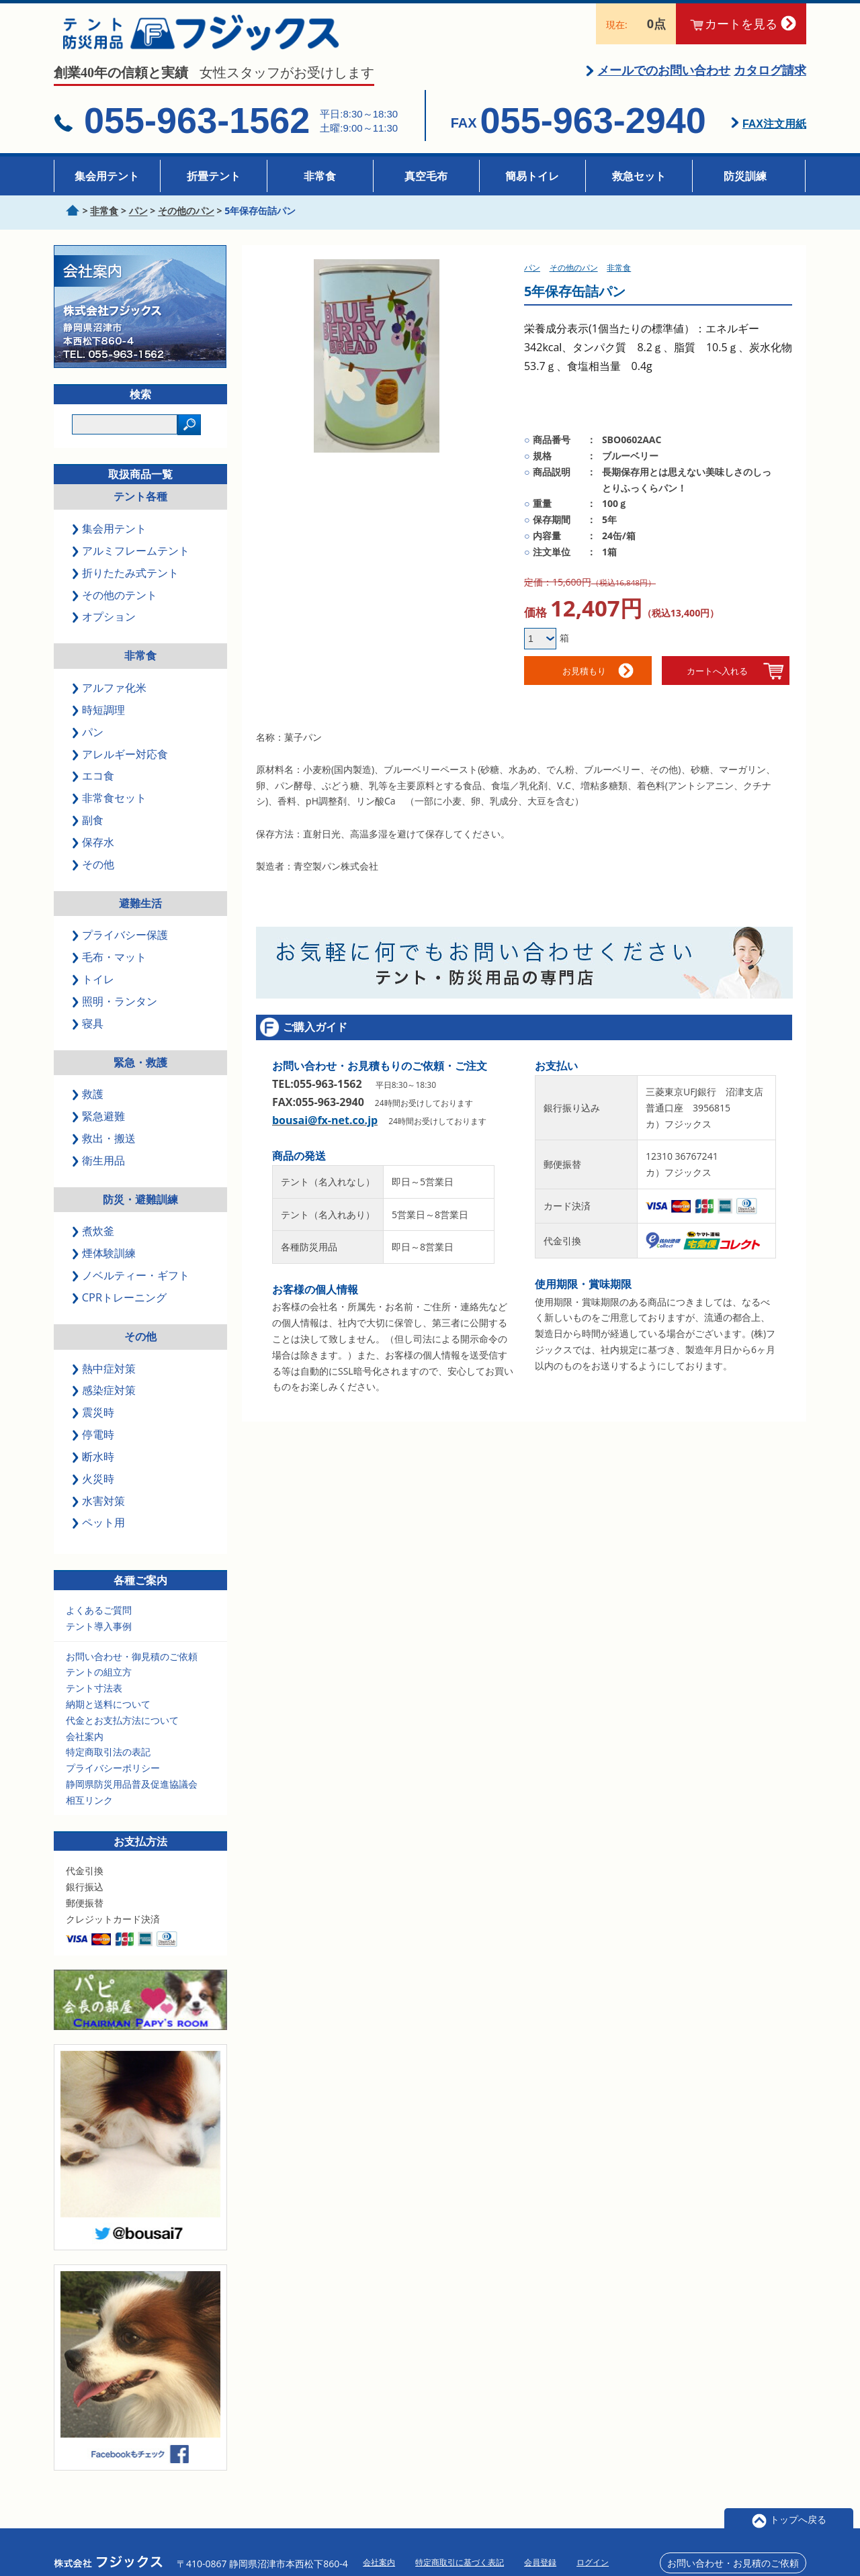 The image size is (860, 2576). Describe the element at coordinates (140, 912) in the screenshot. I see `避難生活` at that location.